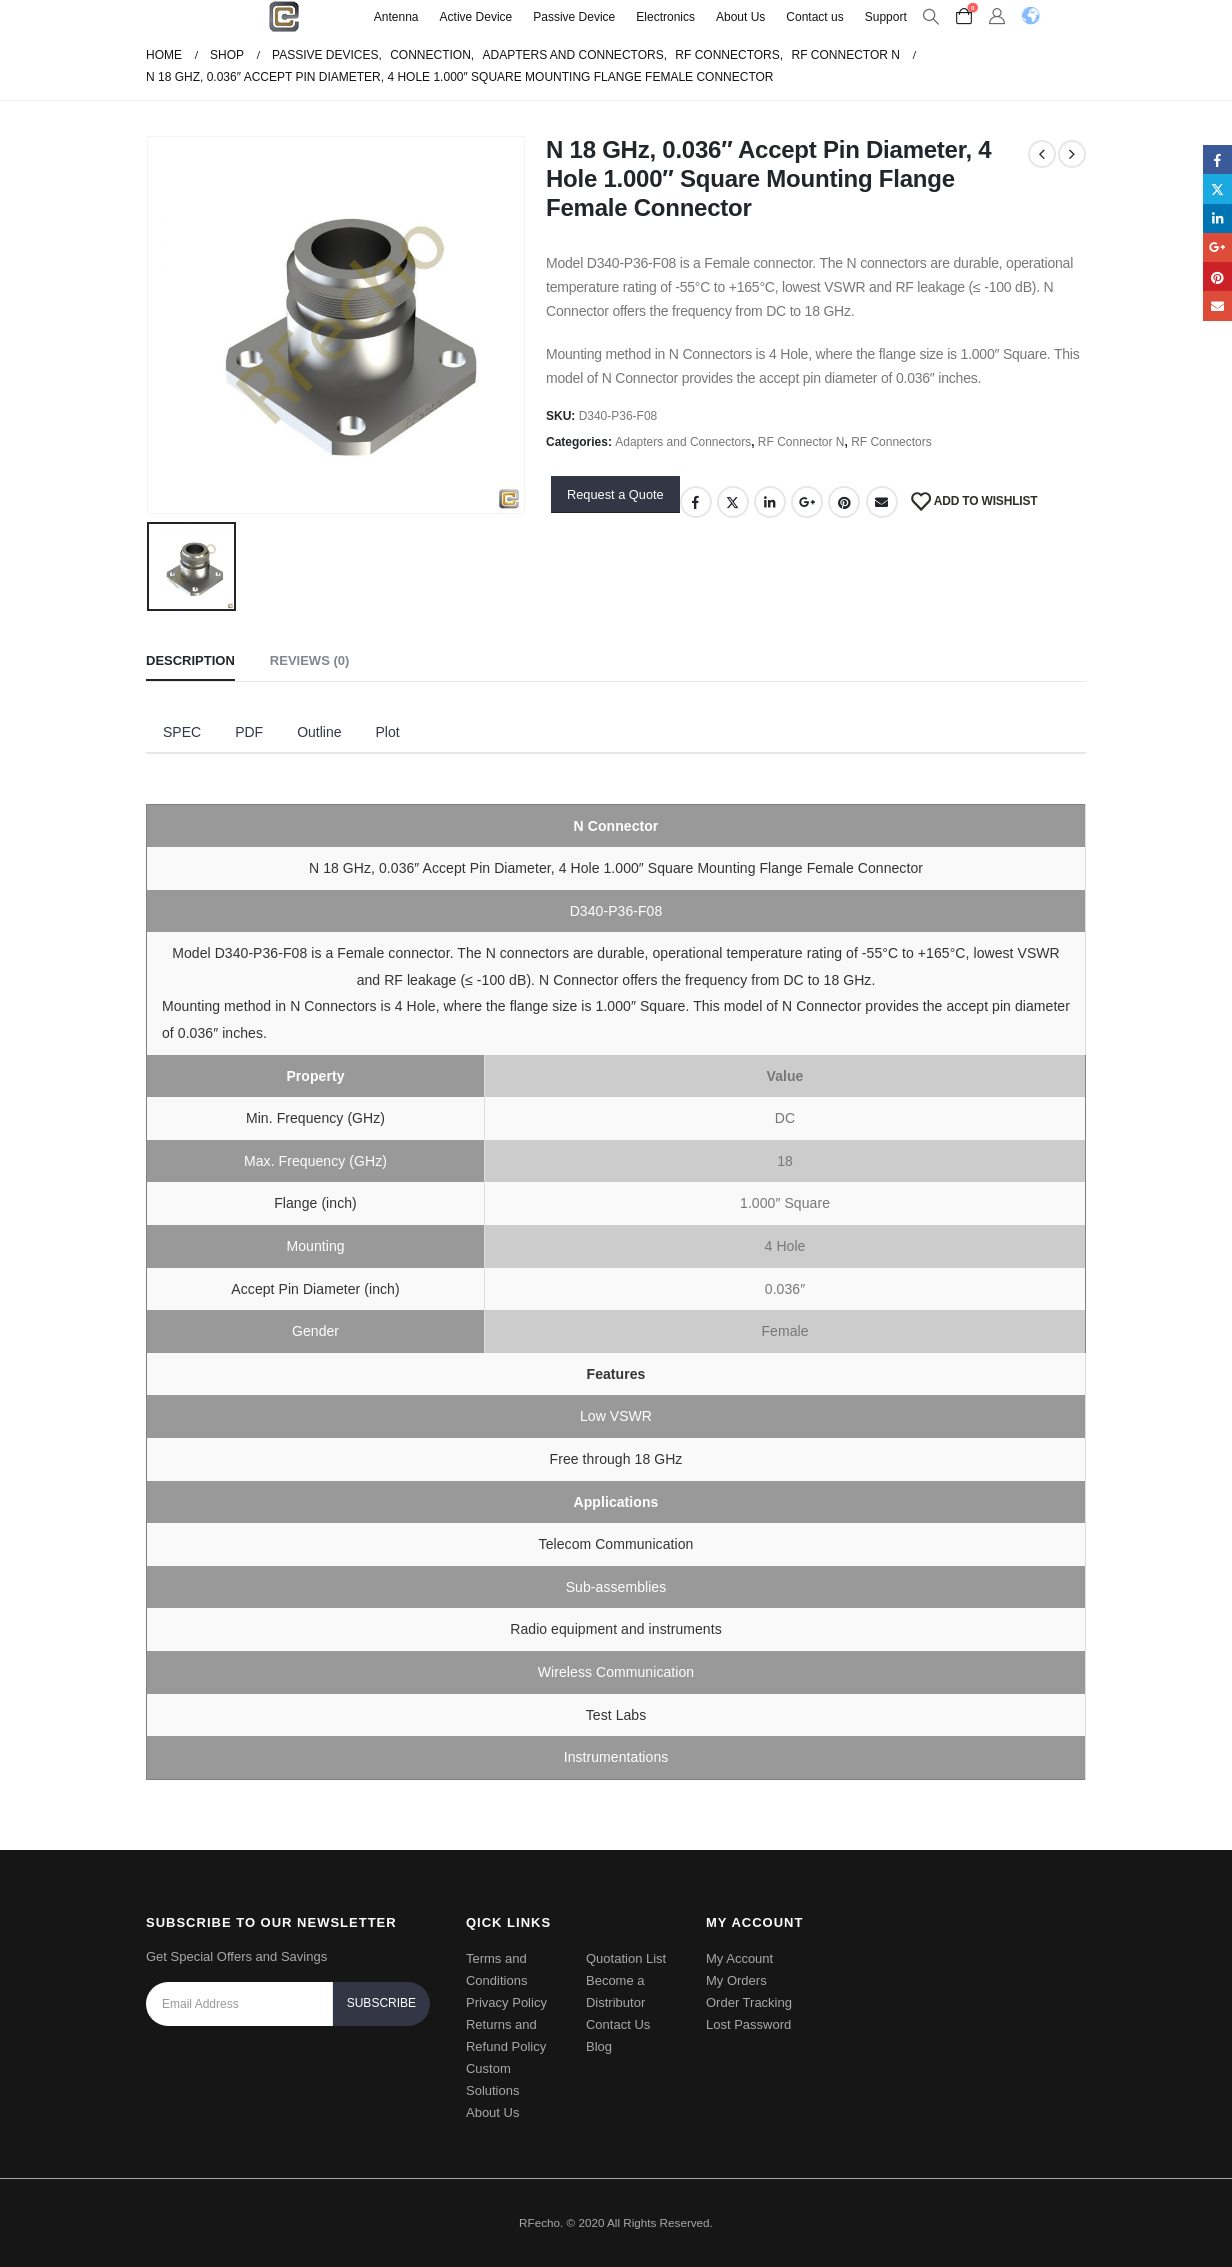 The image size is (1232, 2267). Describe the element at coordinates (748, 2024) in the screenshot. I see `Lost Password` at that location.